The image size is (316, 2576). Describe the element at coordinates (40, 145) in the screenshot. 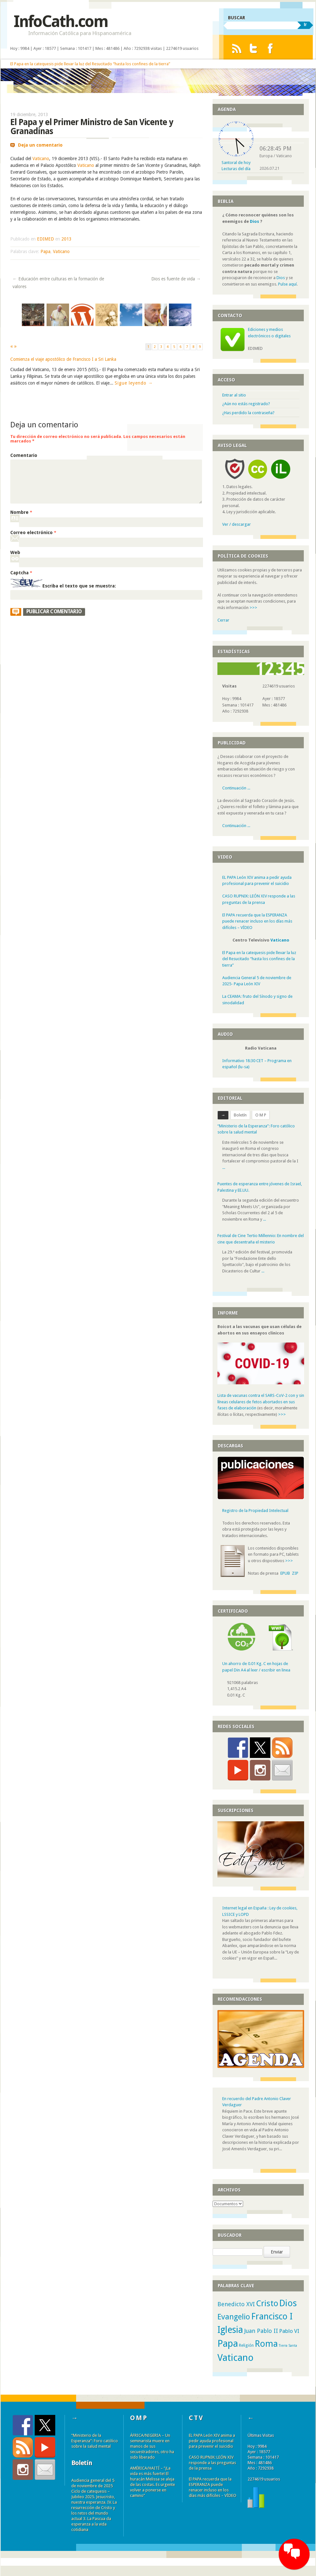

I see `Deja un comentario` at that location.